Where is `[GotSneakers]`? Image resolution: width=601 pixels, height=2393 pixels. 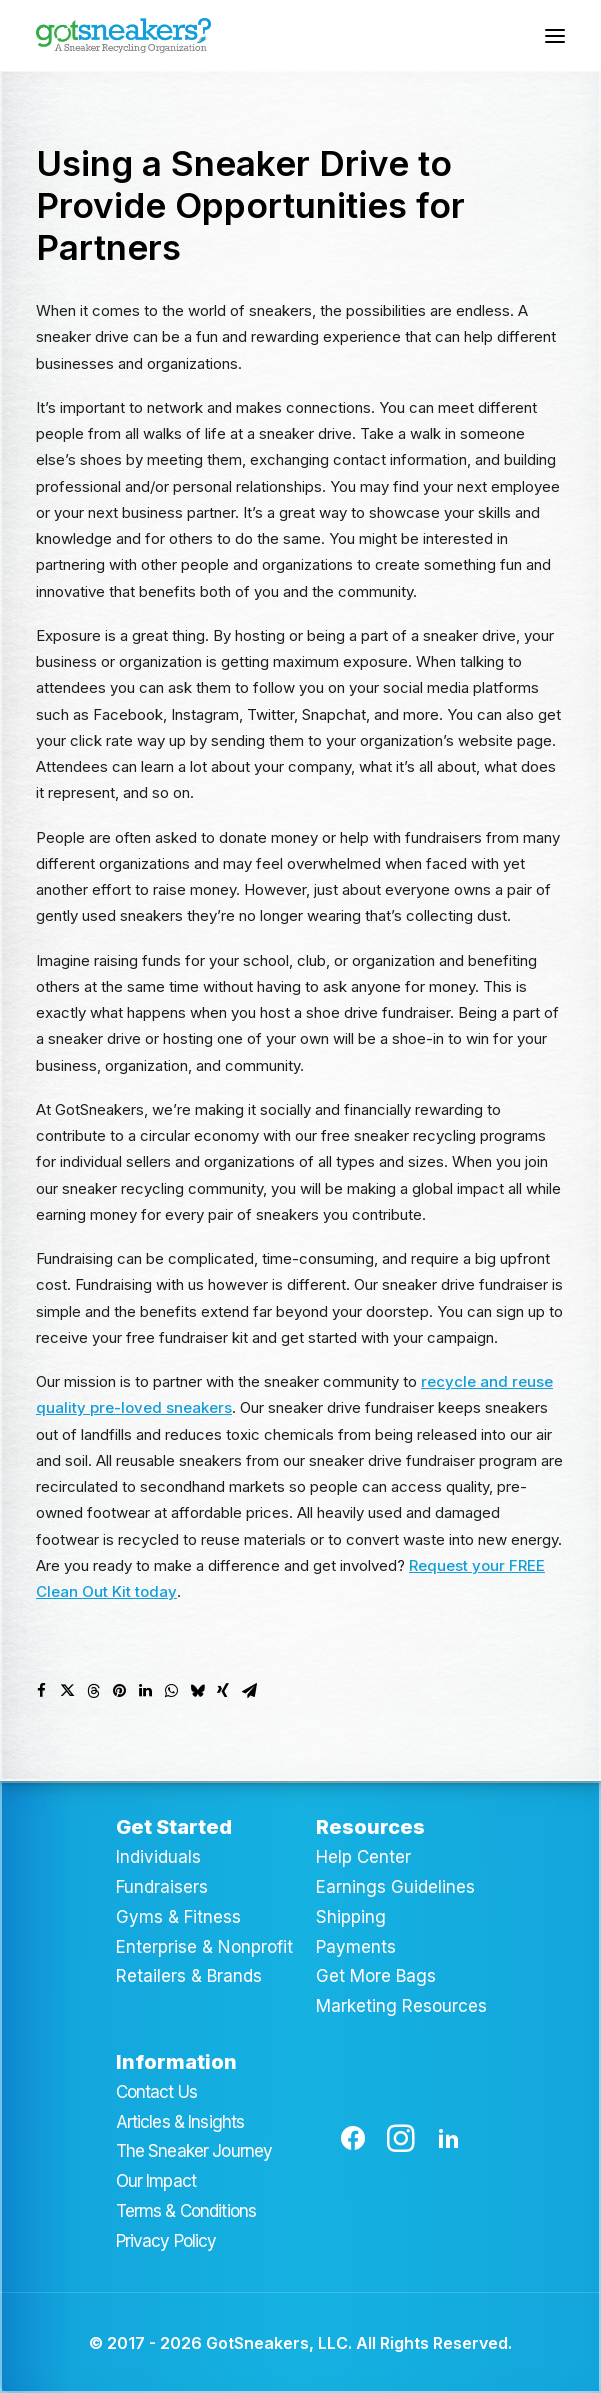 [GotSneakers] is located at coordinates (123, 35).